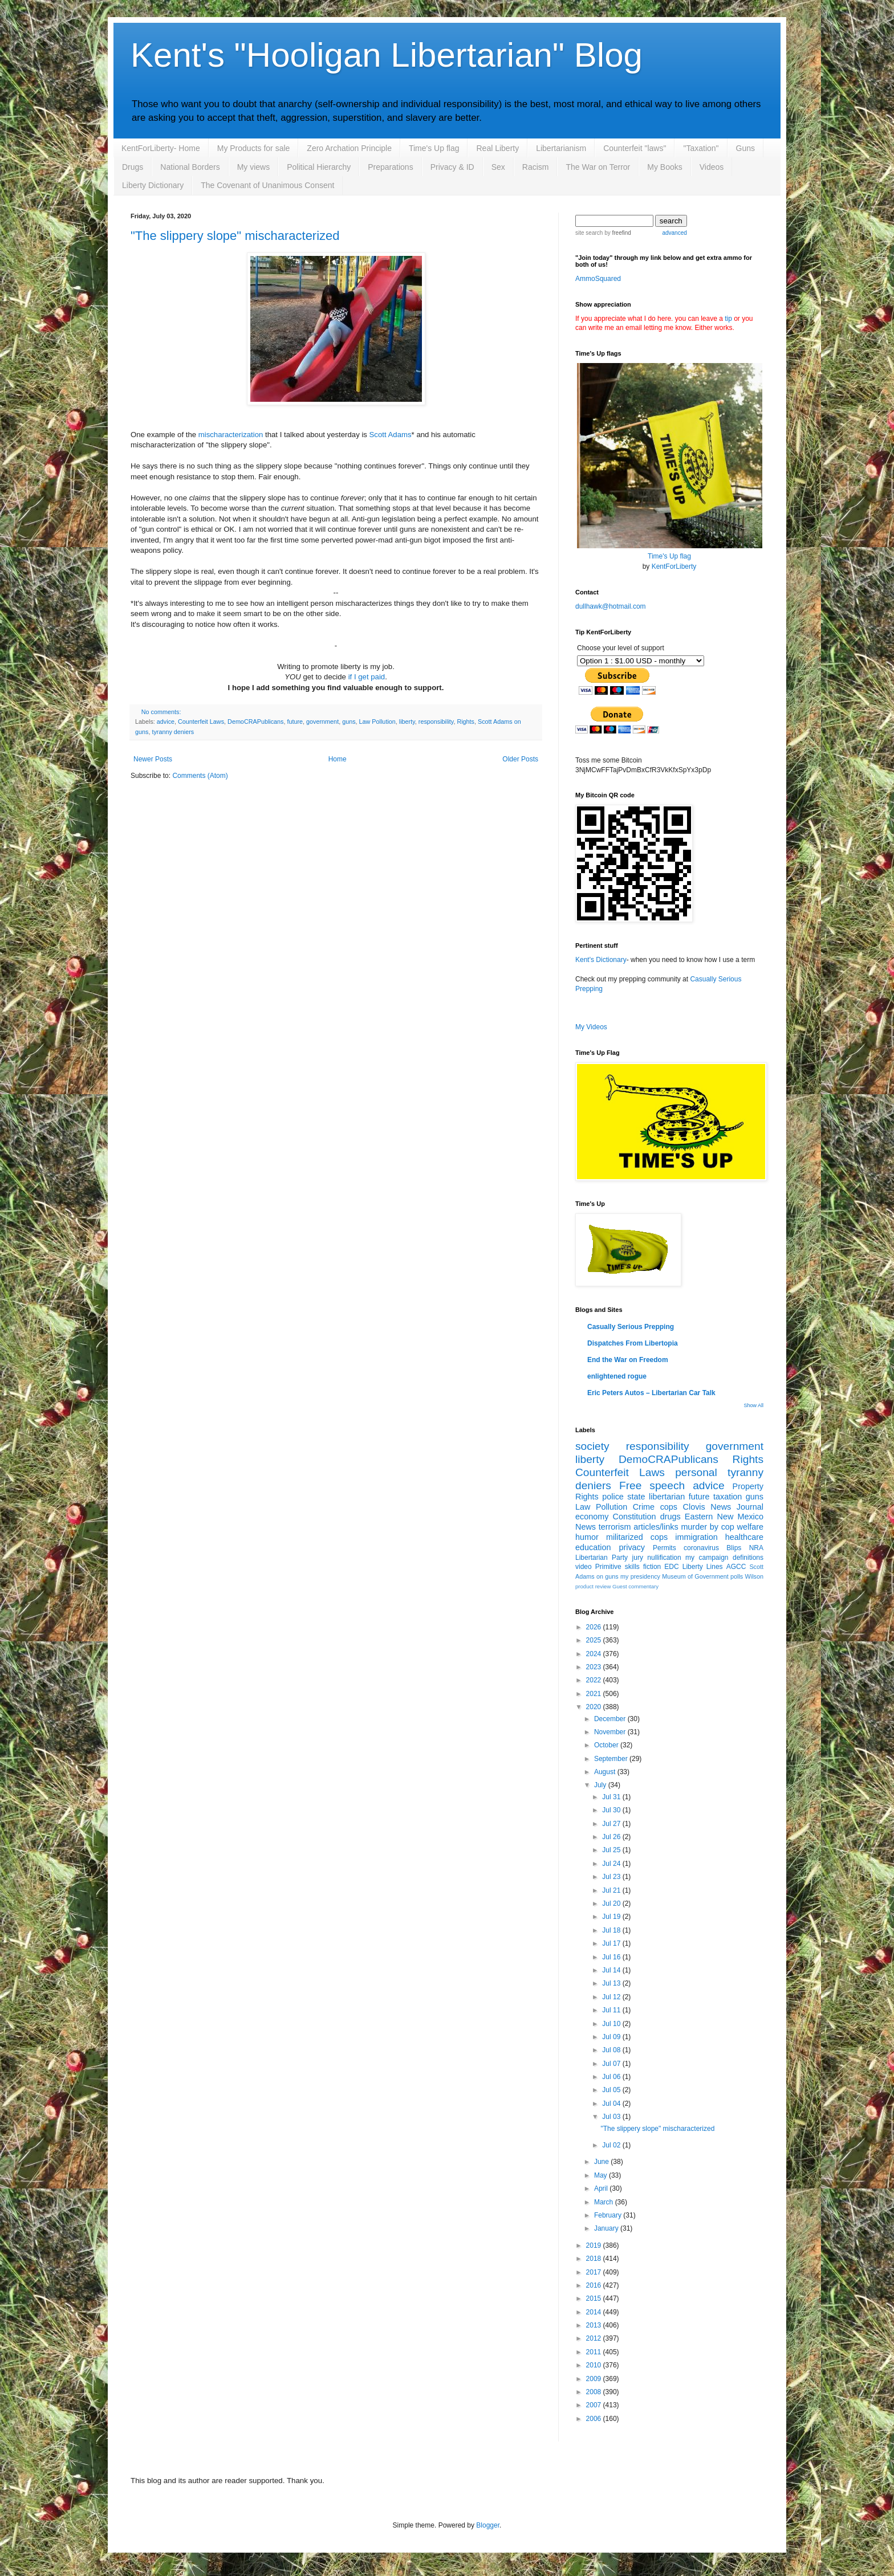 The width and height of the screenshot is (894, 2576). What do you see at coordinates (748, 1558) in the screenshot?
I see `definitions` at bounding box center [748, 1558].